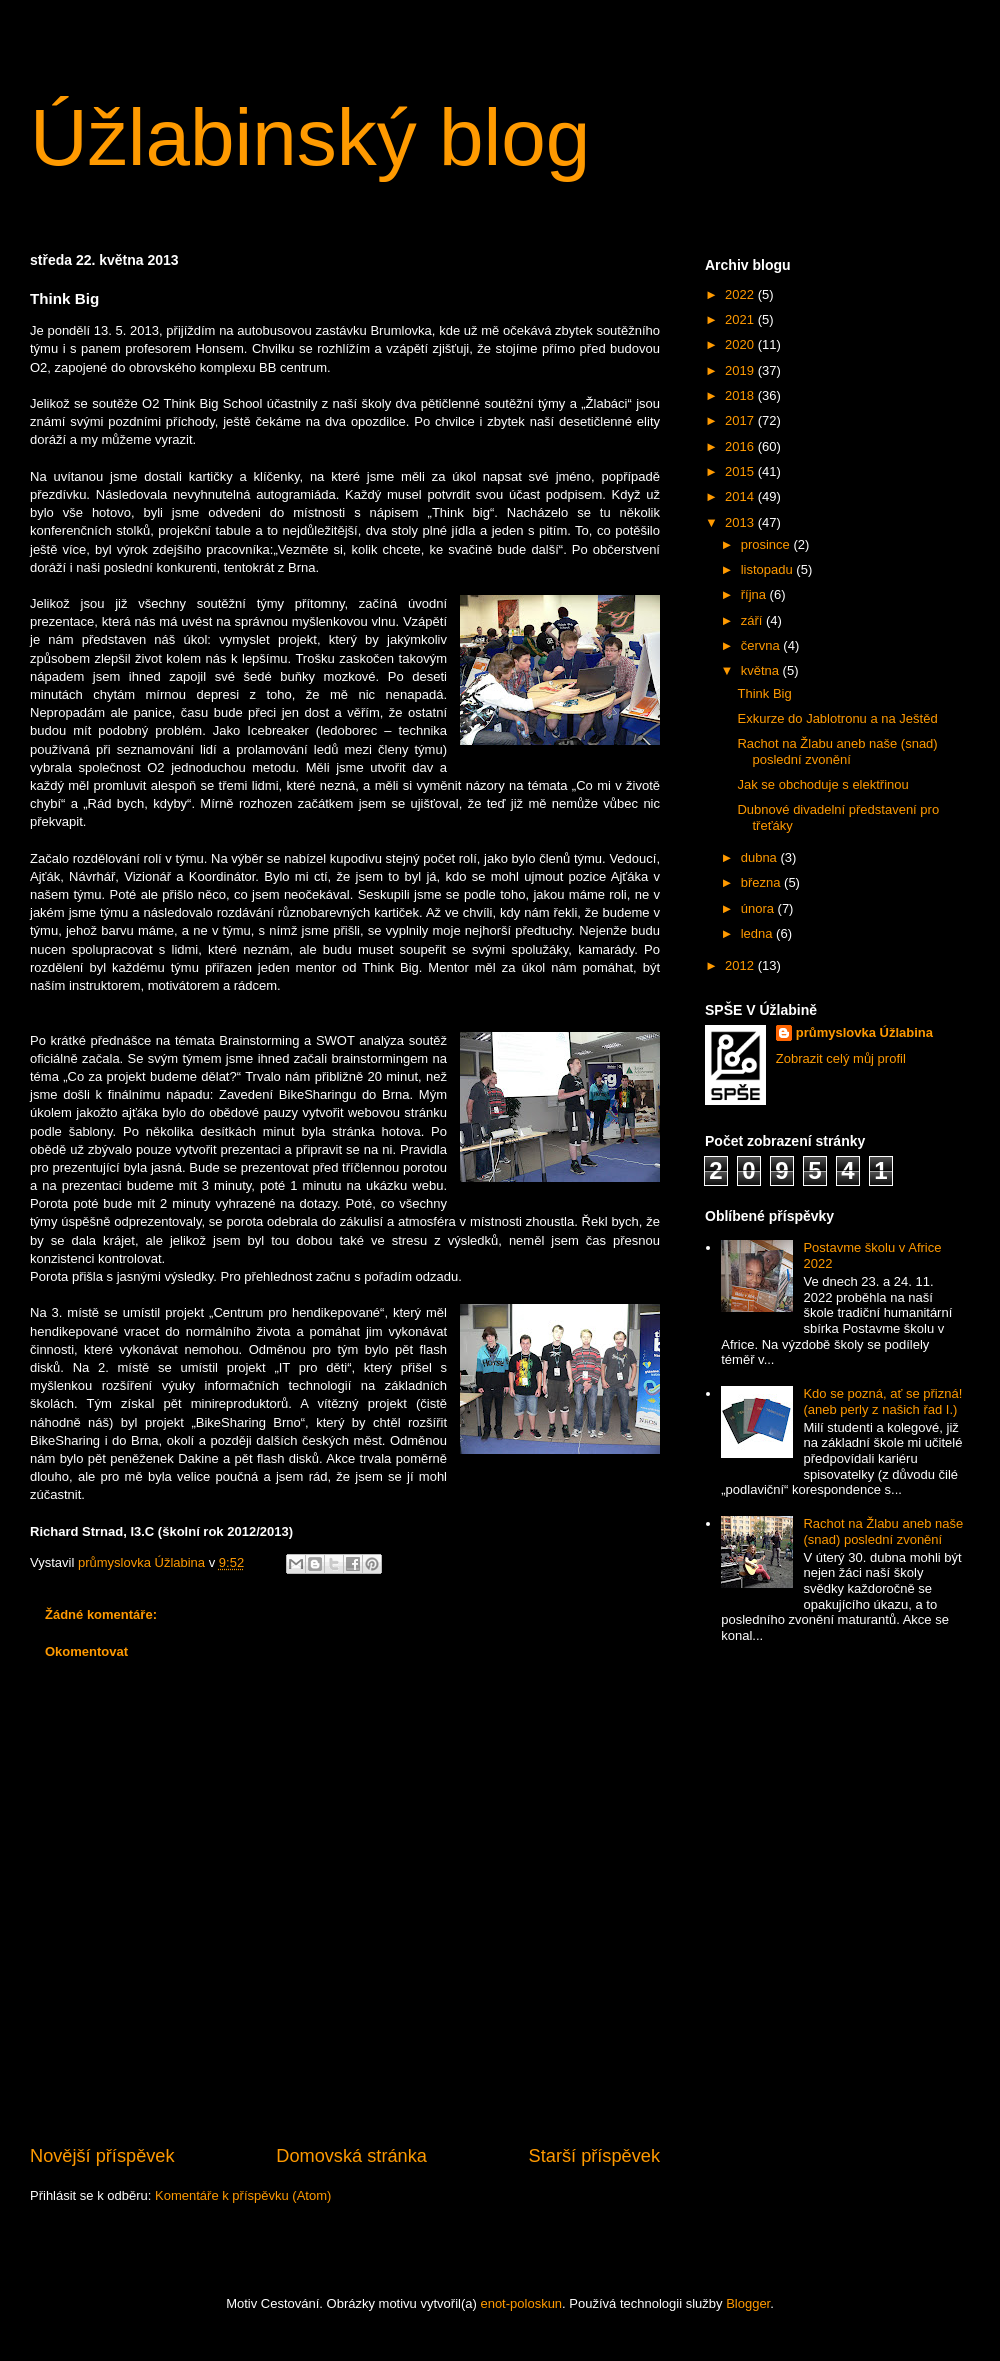 This screenshot has width=1000, height=2361. What do you see at coordinates (741, 294) in the screenshot?
I see `2022` at bounding box center [741, 294].